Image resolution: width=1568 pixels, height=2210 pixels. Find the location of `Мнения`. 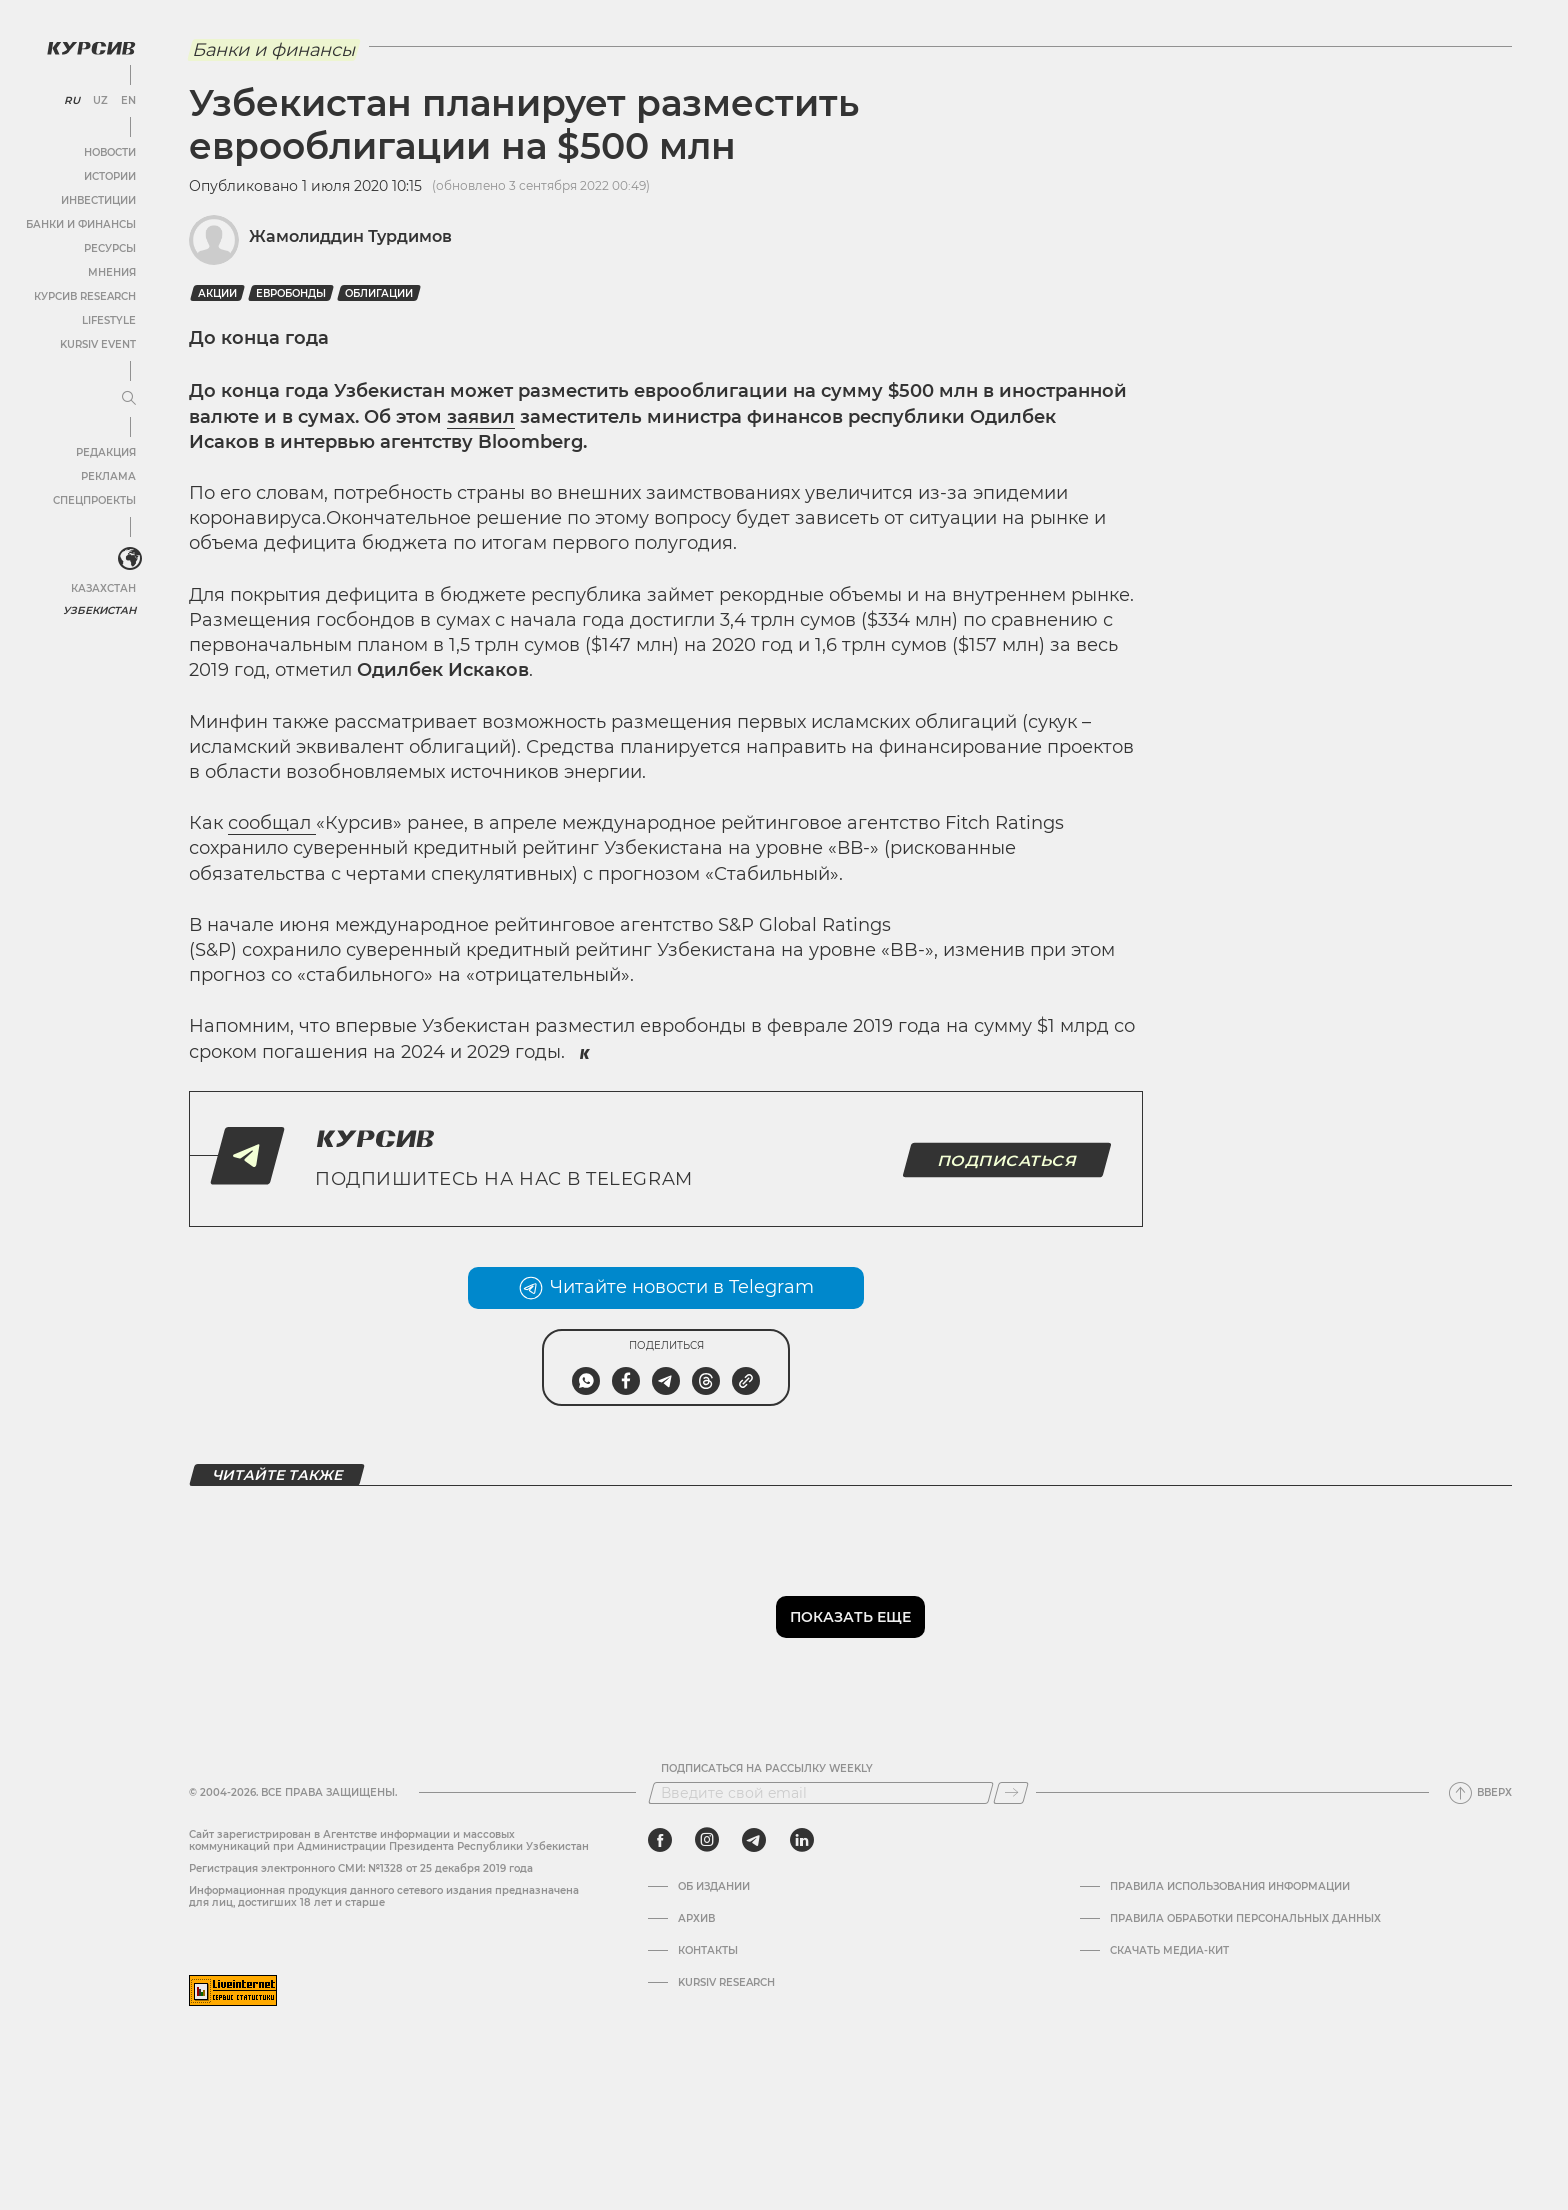

Мнения is located at coordinates (111, 271).